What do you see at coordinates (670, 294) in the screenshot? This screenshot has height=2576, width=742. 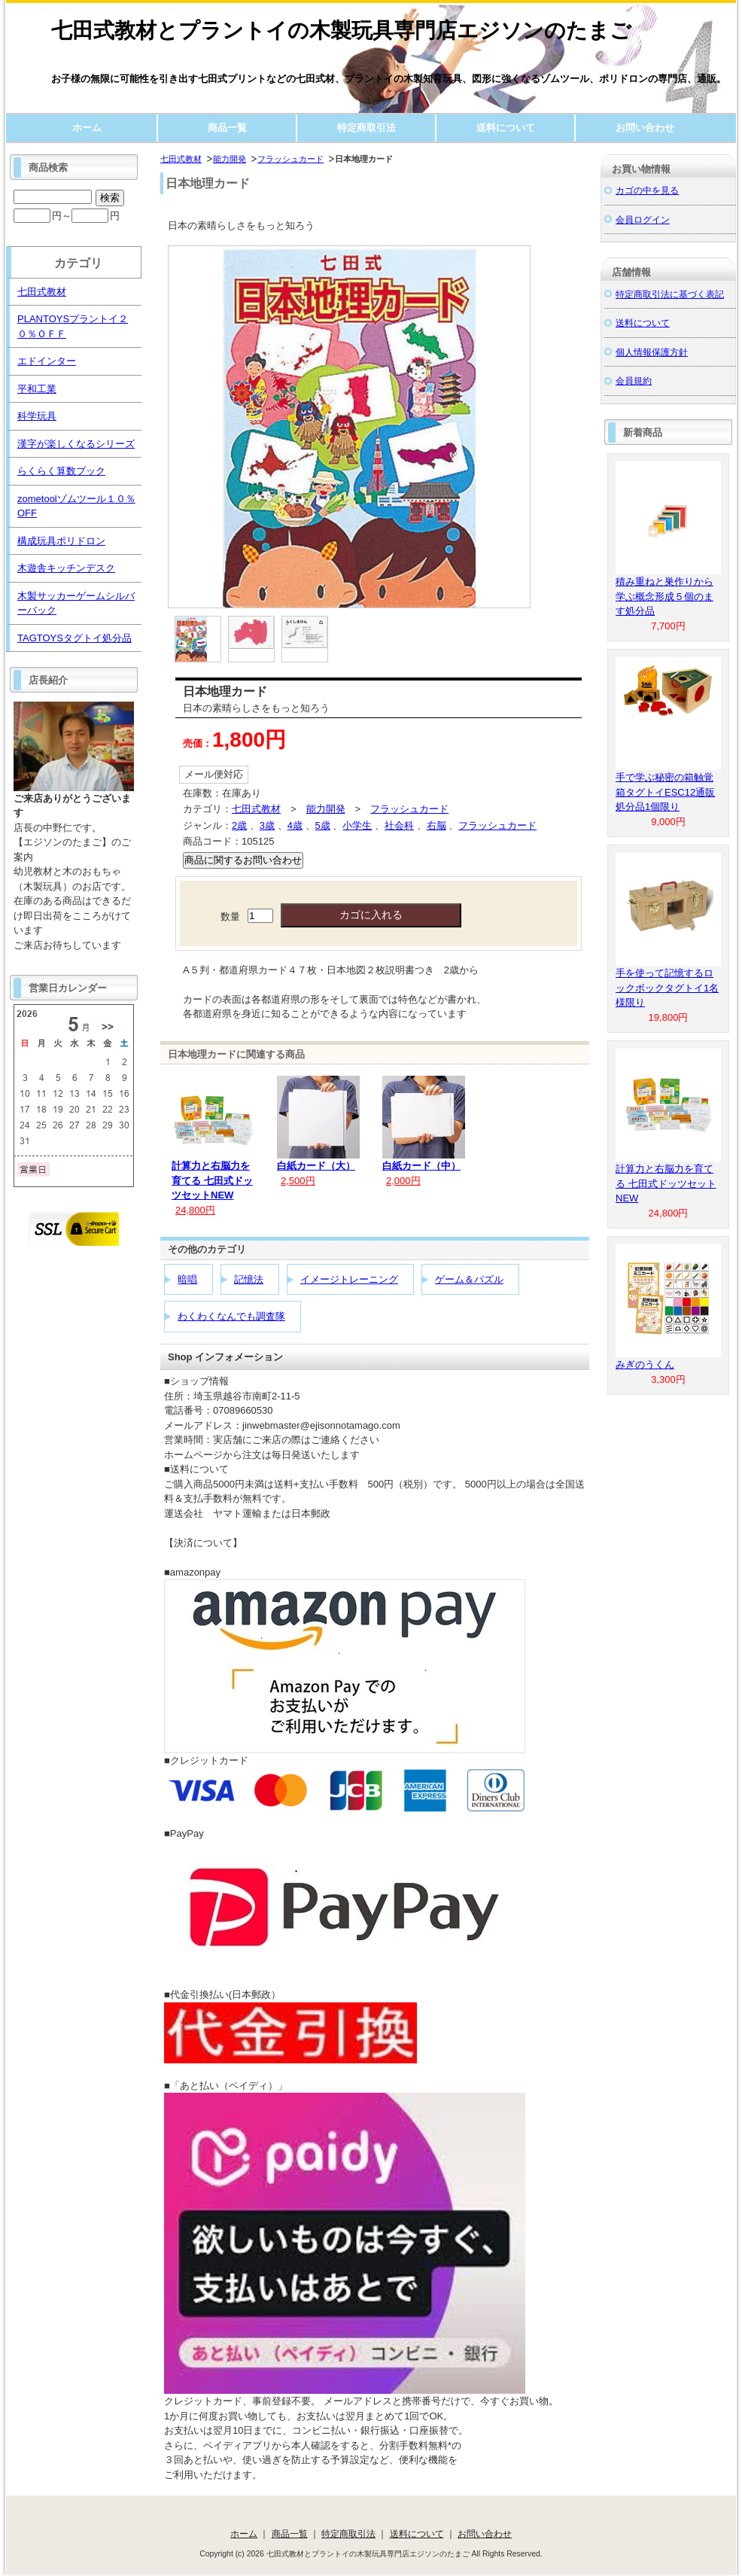 I see `特定商取引法に基づく表記` at bounding box center [670, 294].